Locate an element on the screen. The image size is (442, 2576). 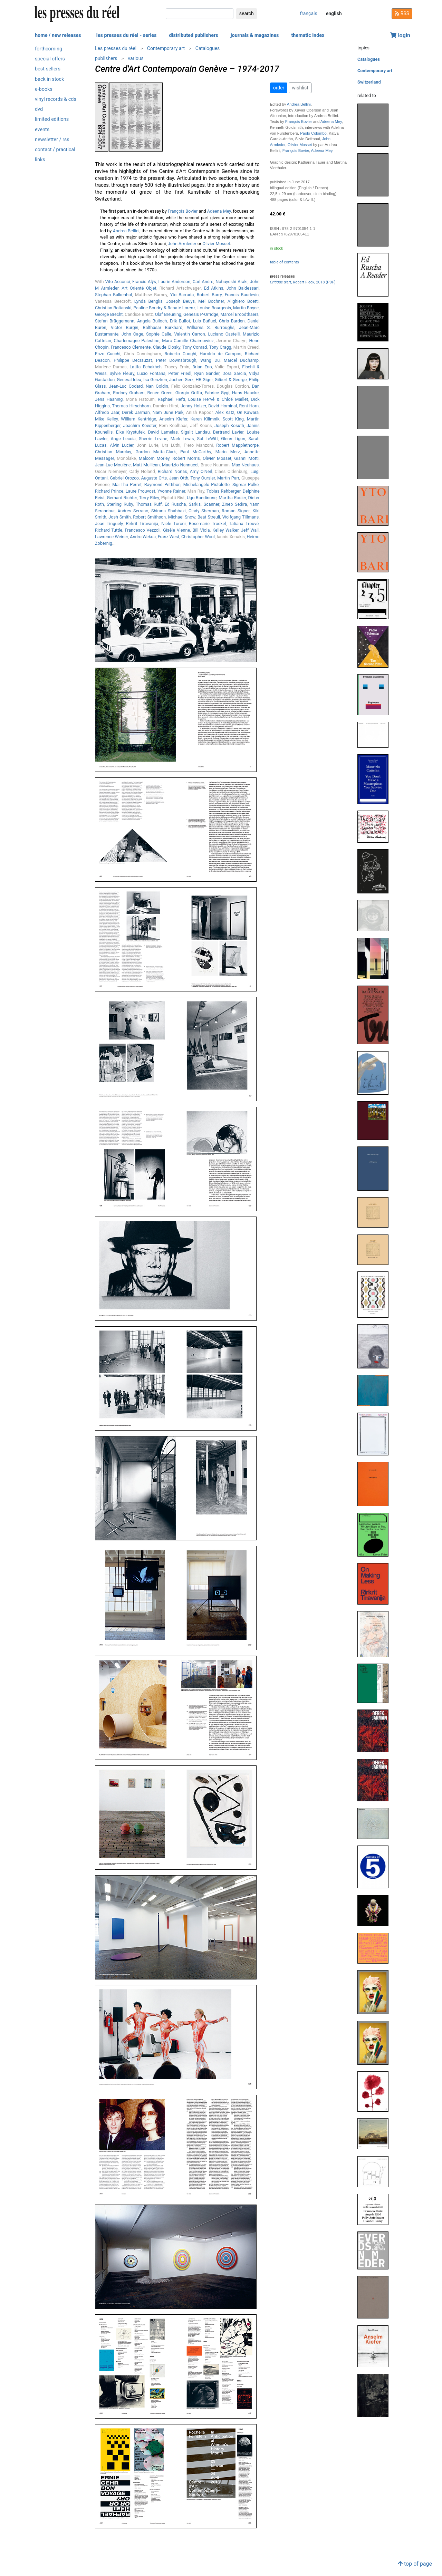
Andres Serrano is located at coordinates (132, 510).